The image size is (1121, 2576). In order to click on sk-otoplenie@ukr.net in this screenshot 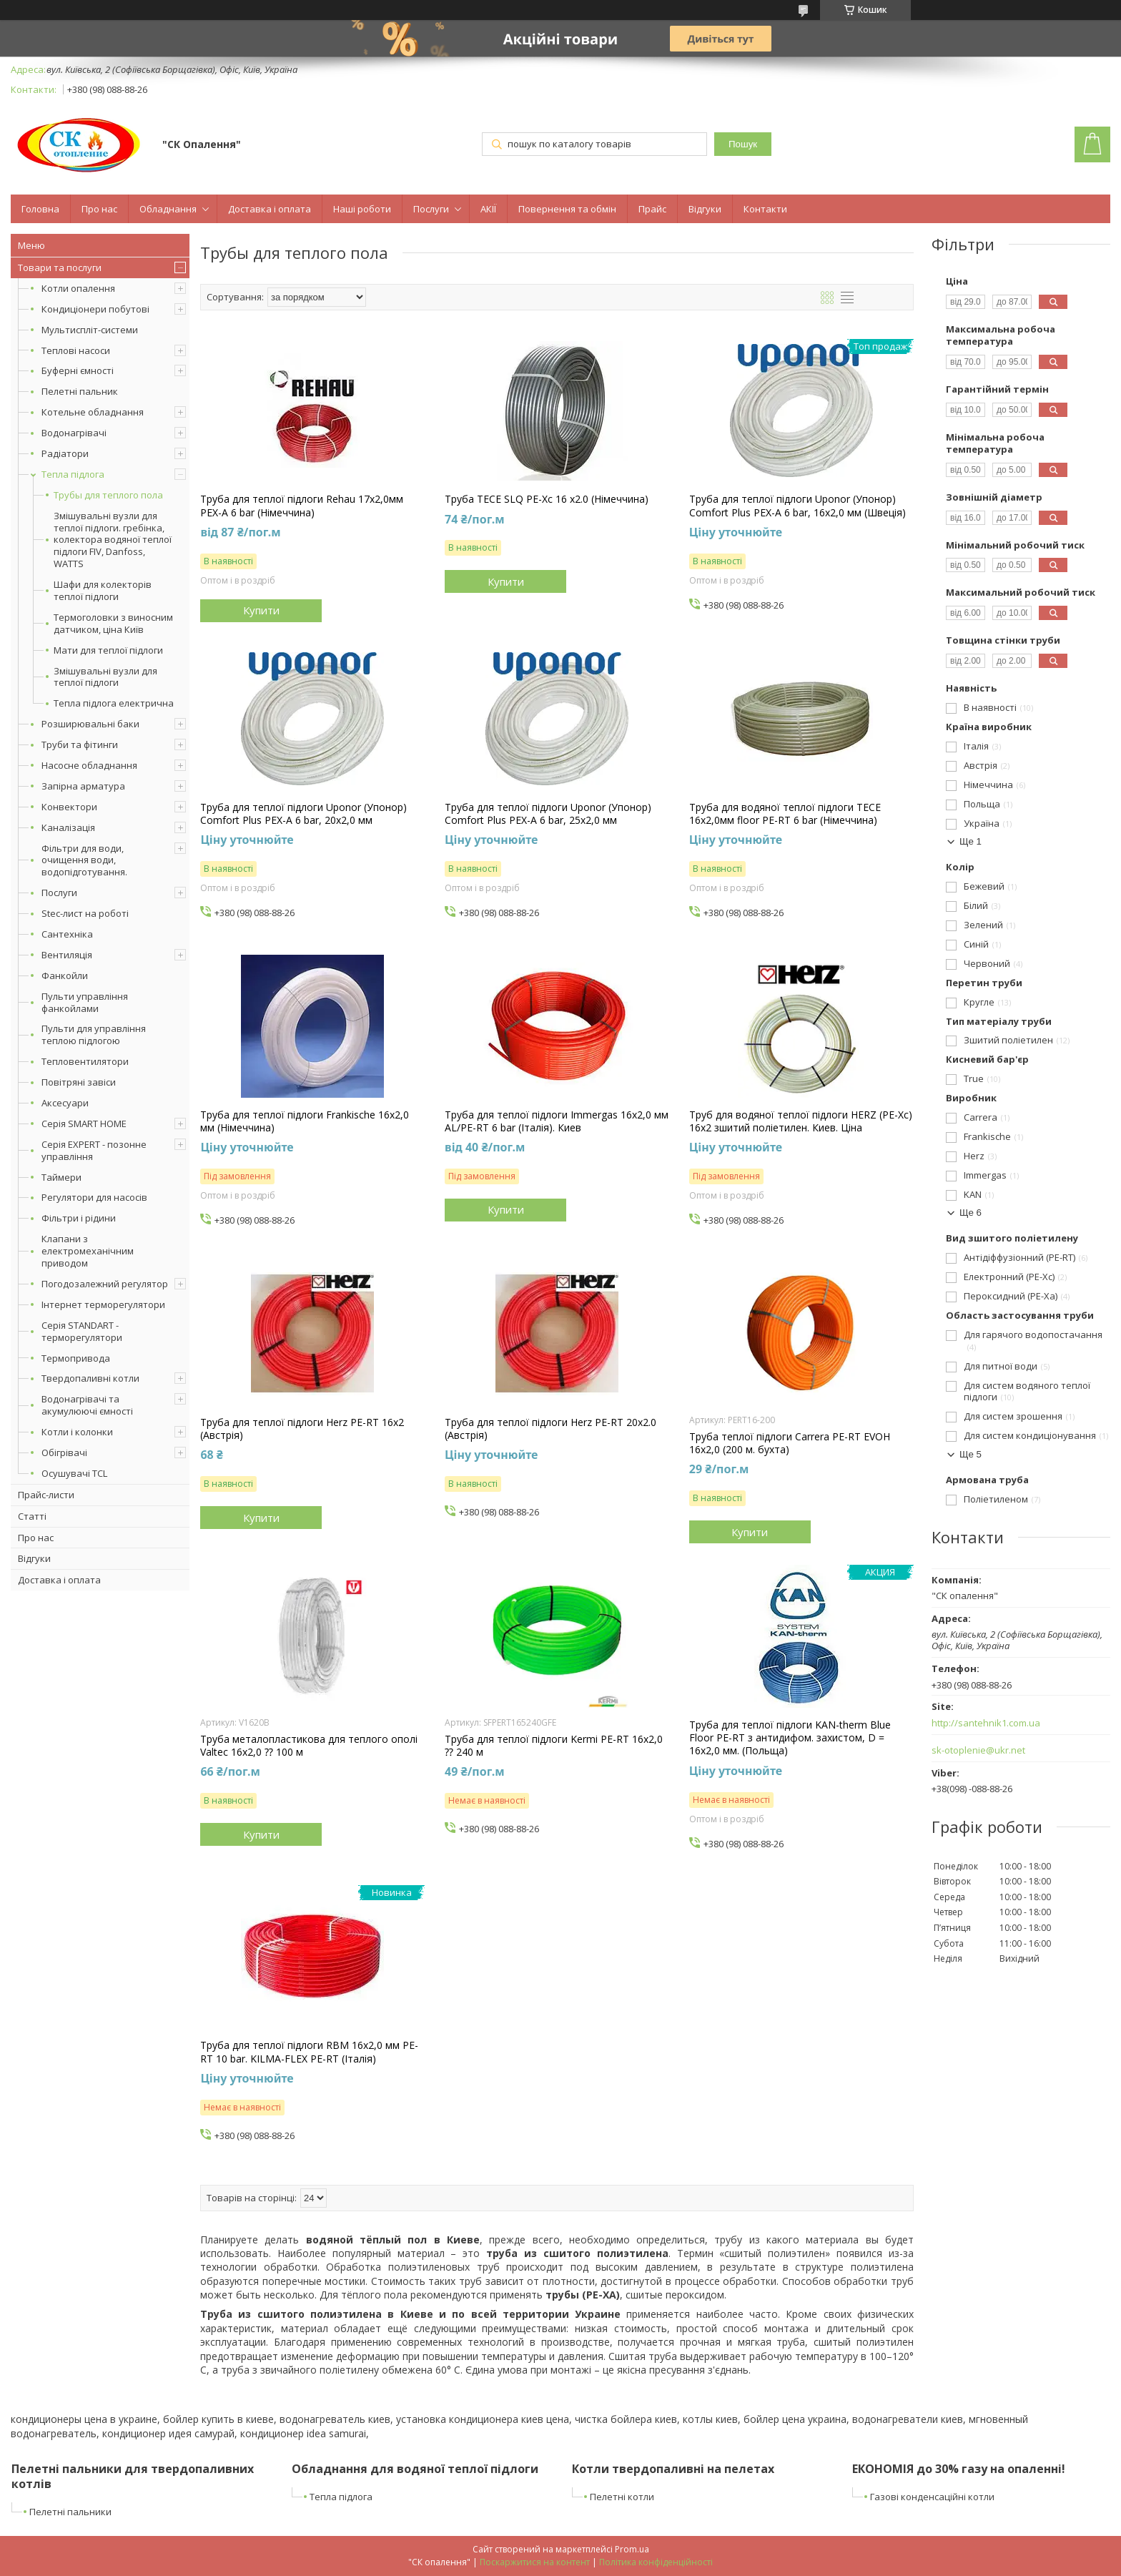, I will do `click(978, 1750)`.